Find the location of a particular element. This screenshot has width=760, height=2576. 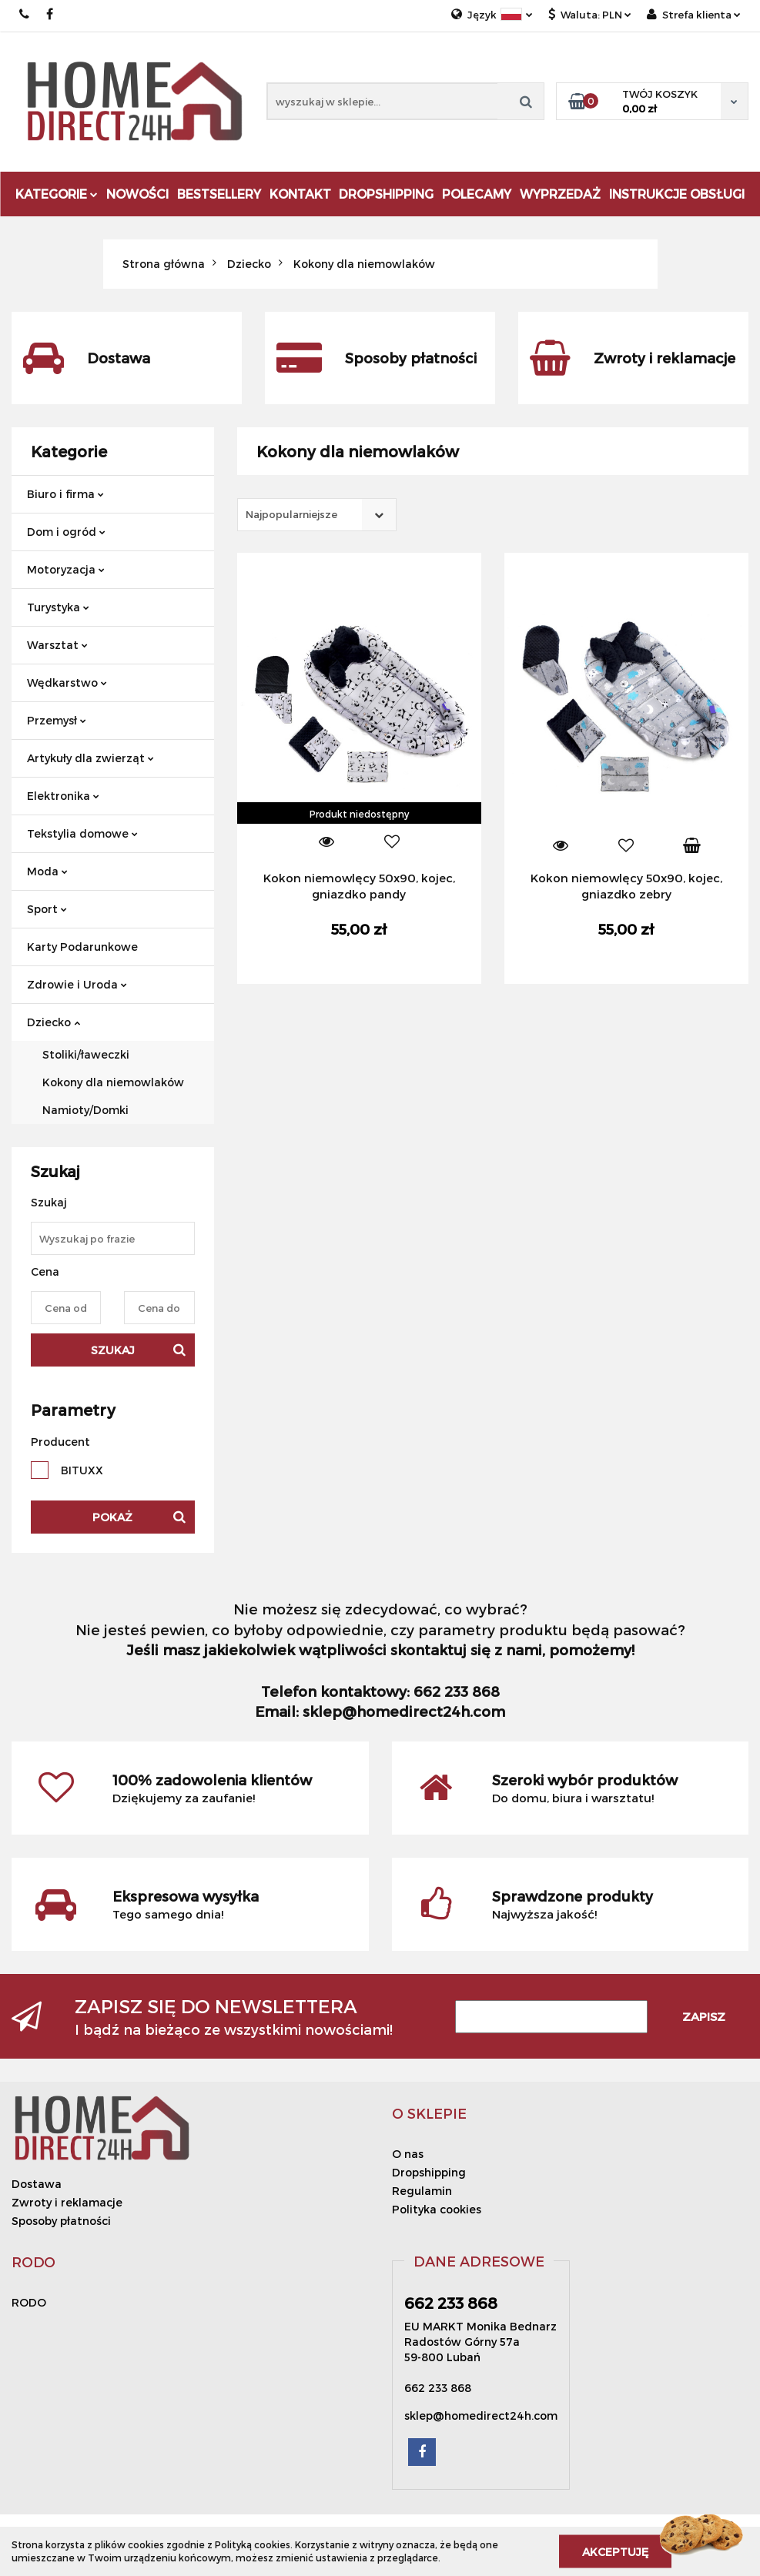

[combobox] is located at coordinates (317, 514).